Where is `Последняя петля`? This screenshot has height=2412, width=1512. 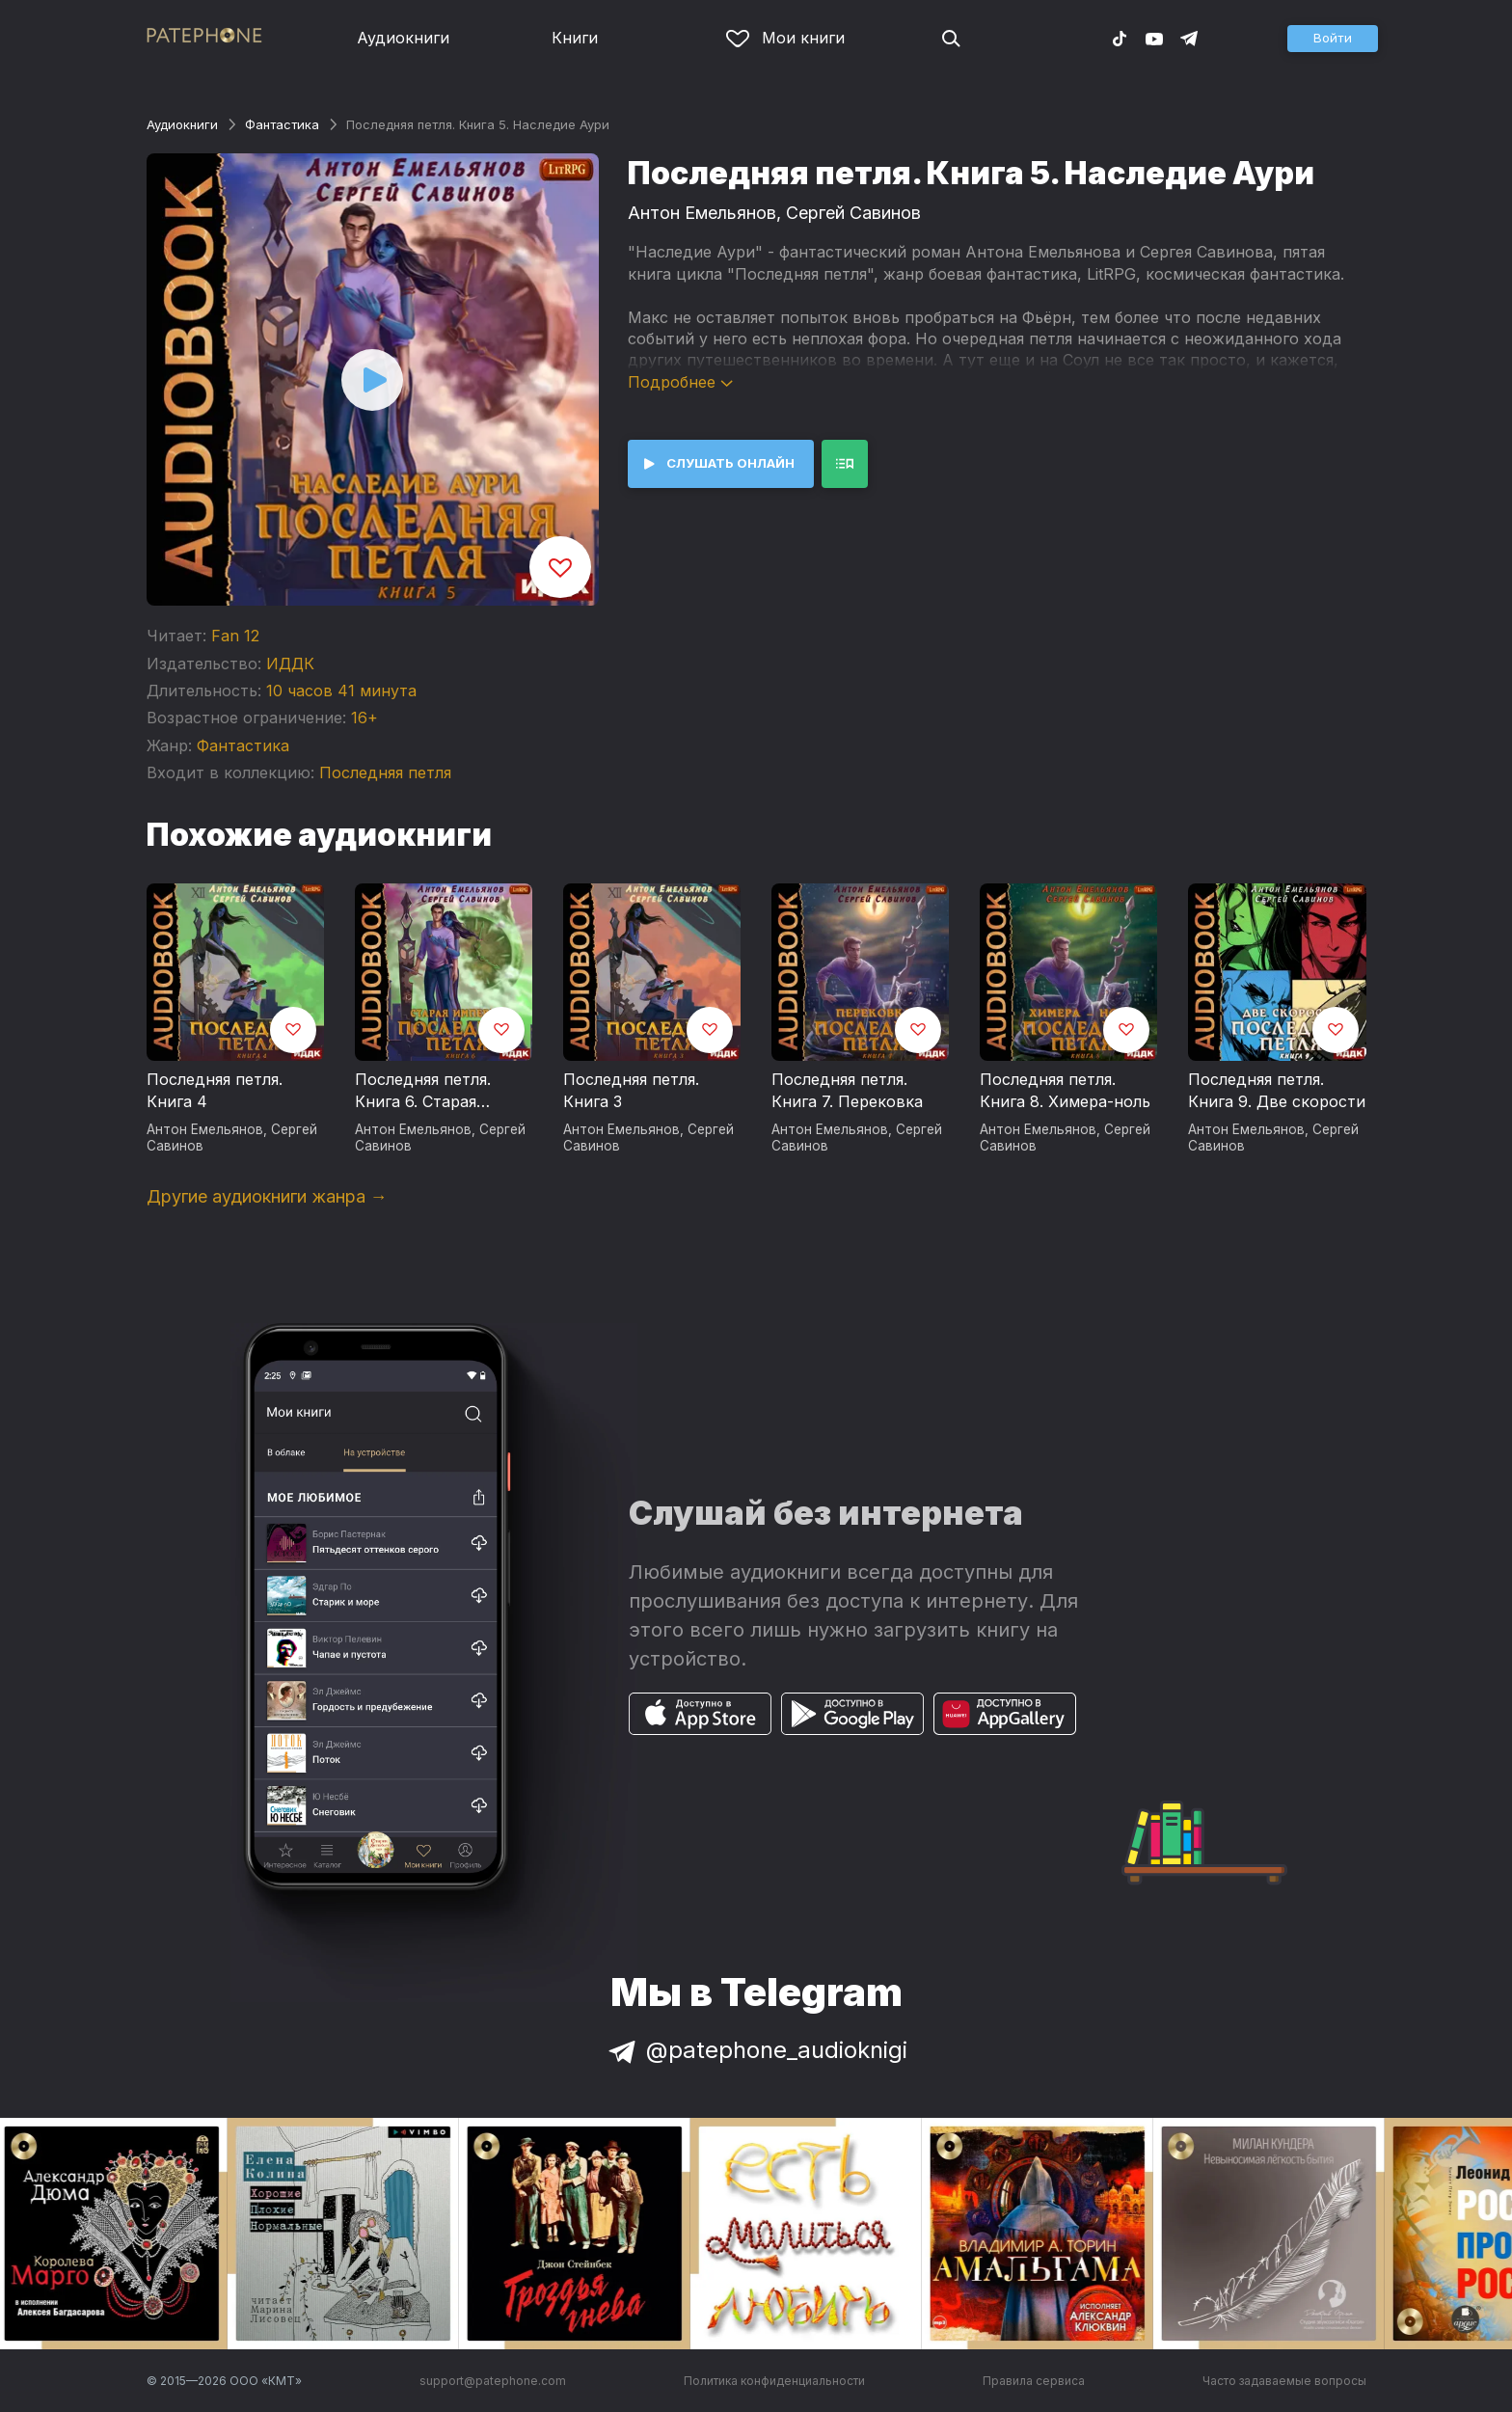 Последняя петля is located at coordinates (385, 772).